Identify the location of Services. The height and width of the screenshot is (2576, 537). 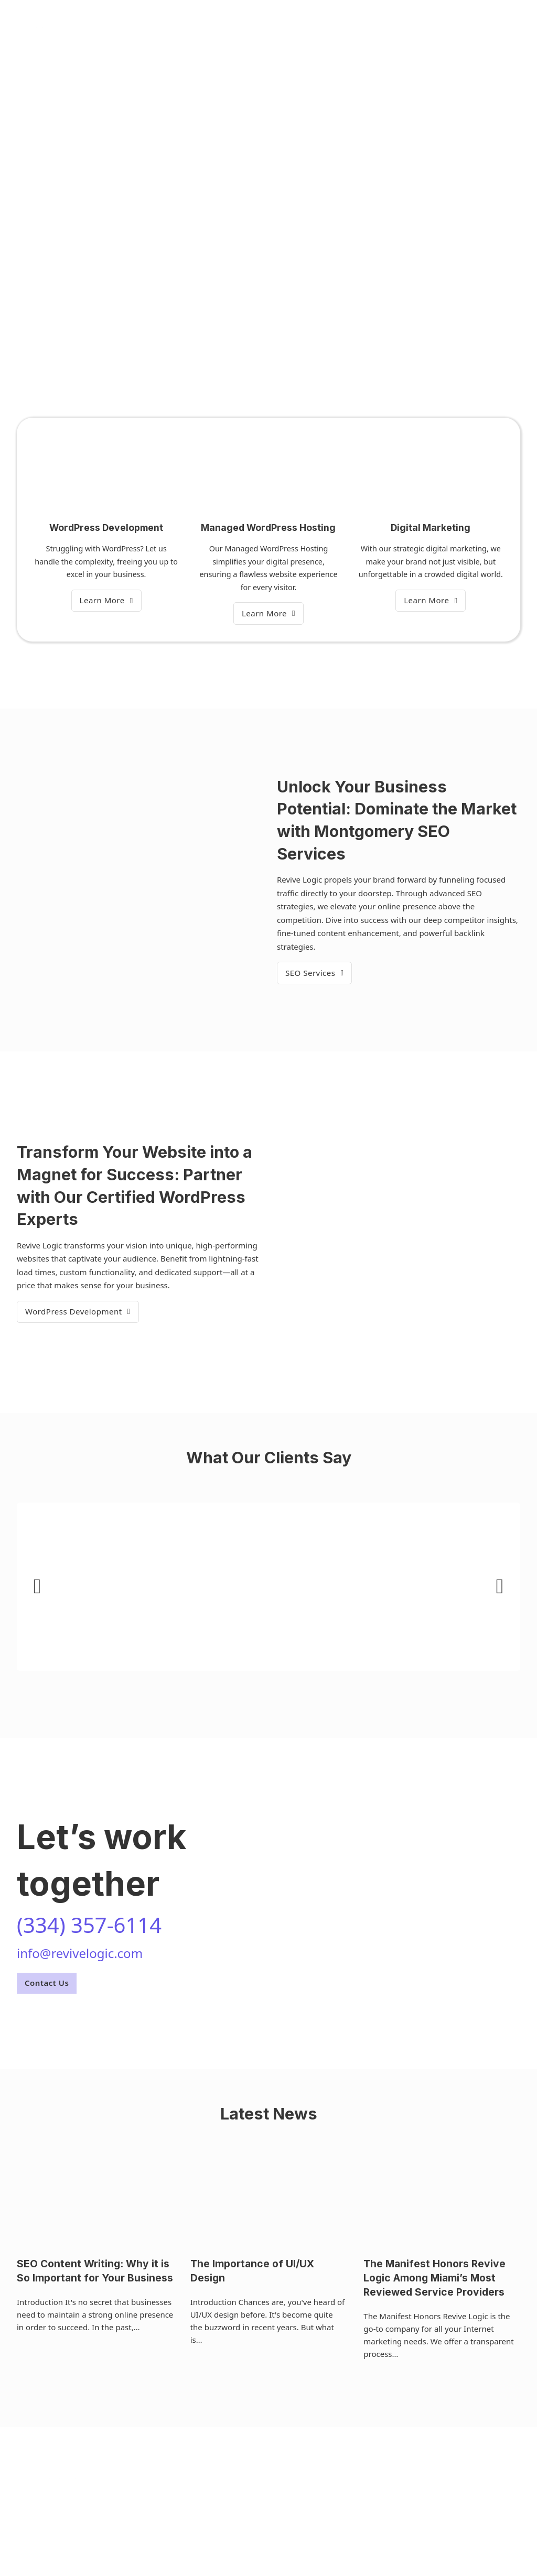
(217, 26).